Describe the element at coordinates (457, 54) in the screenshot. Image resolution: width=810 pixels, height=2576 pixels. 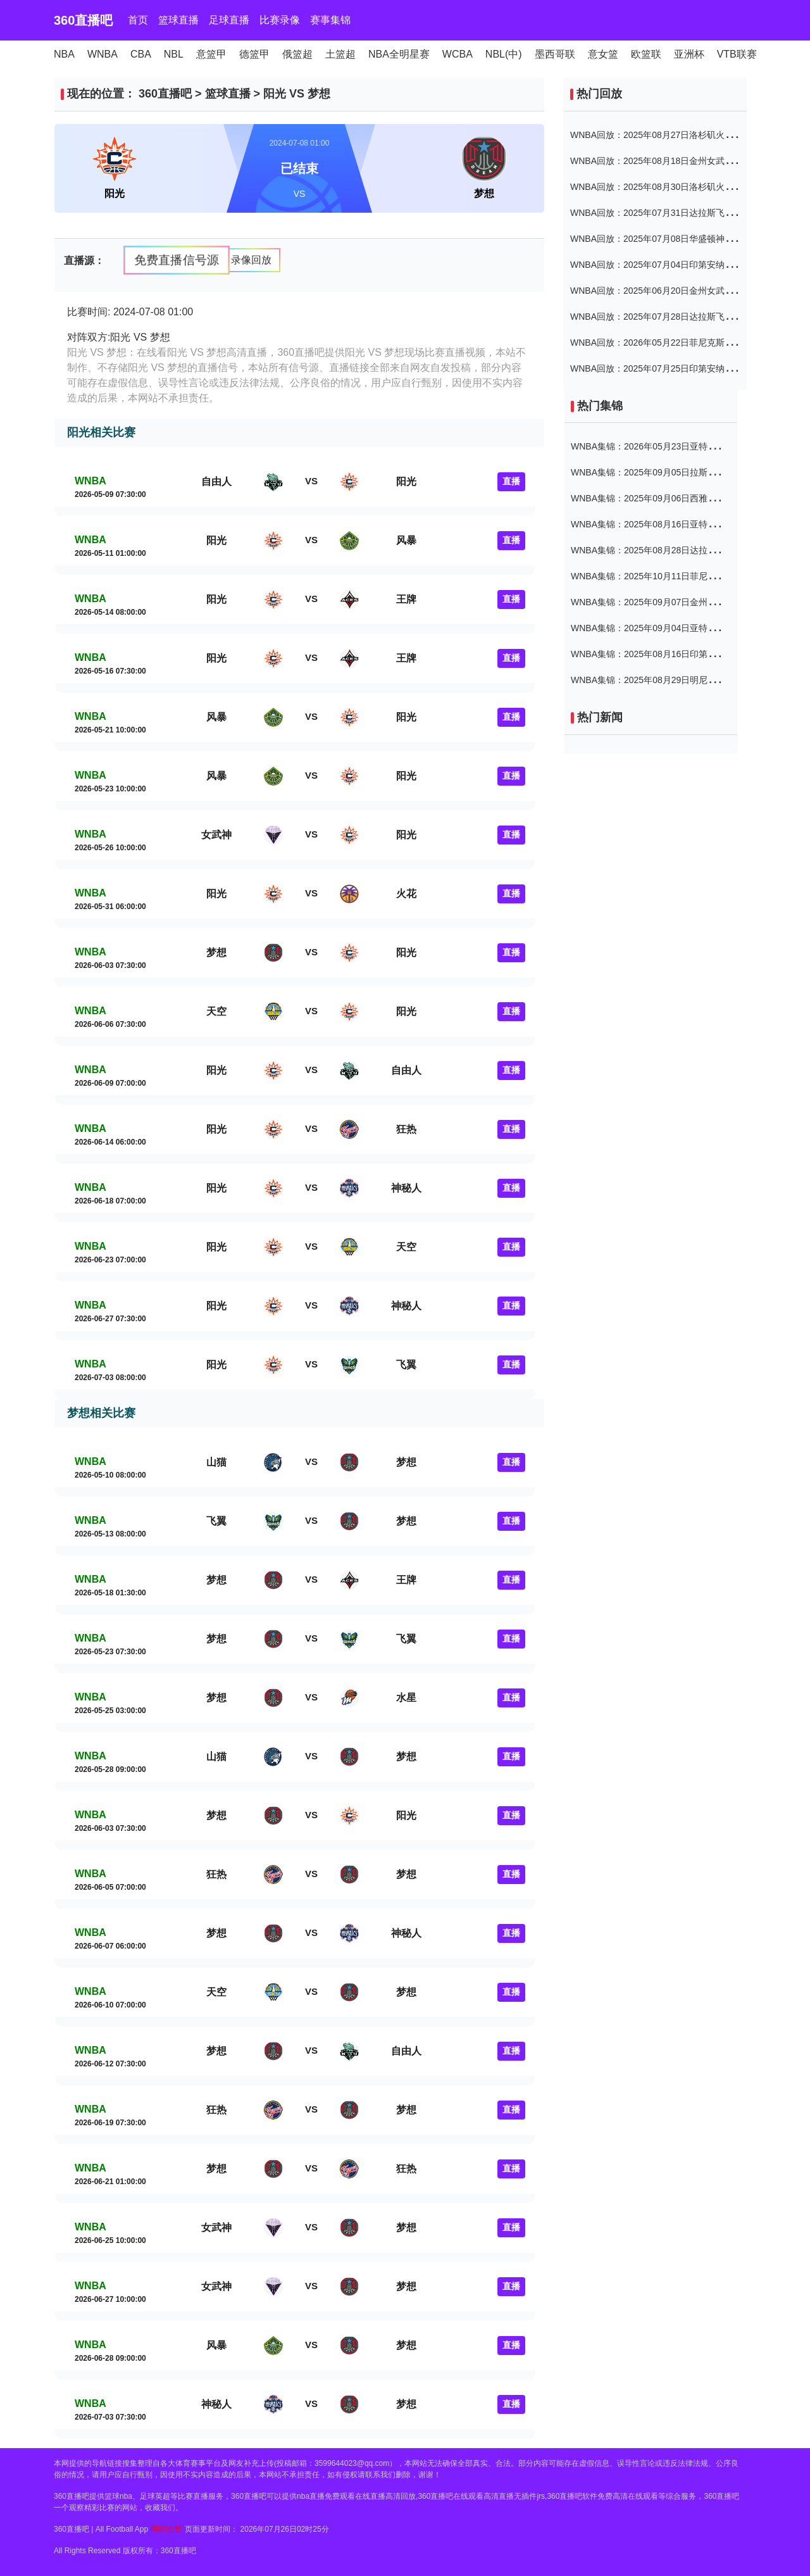
I see `WCBA` at that location.